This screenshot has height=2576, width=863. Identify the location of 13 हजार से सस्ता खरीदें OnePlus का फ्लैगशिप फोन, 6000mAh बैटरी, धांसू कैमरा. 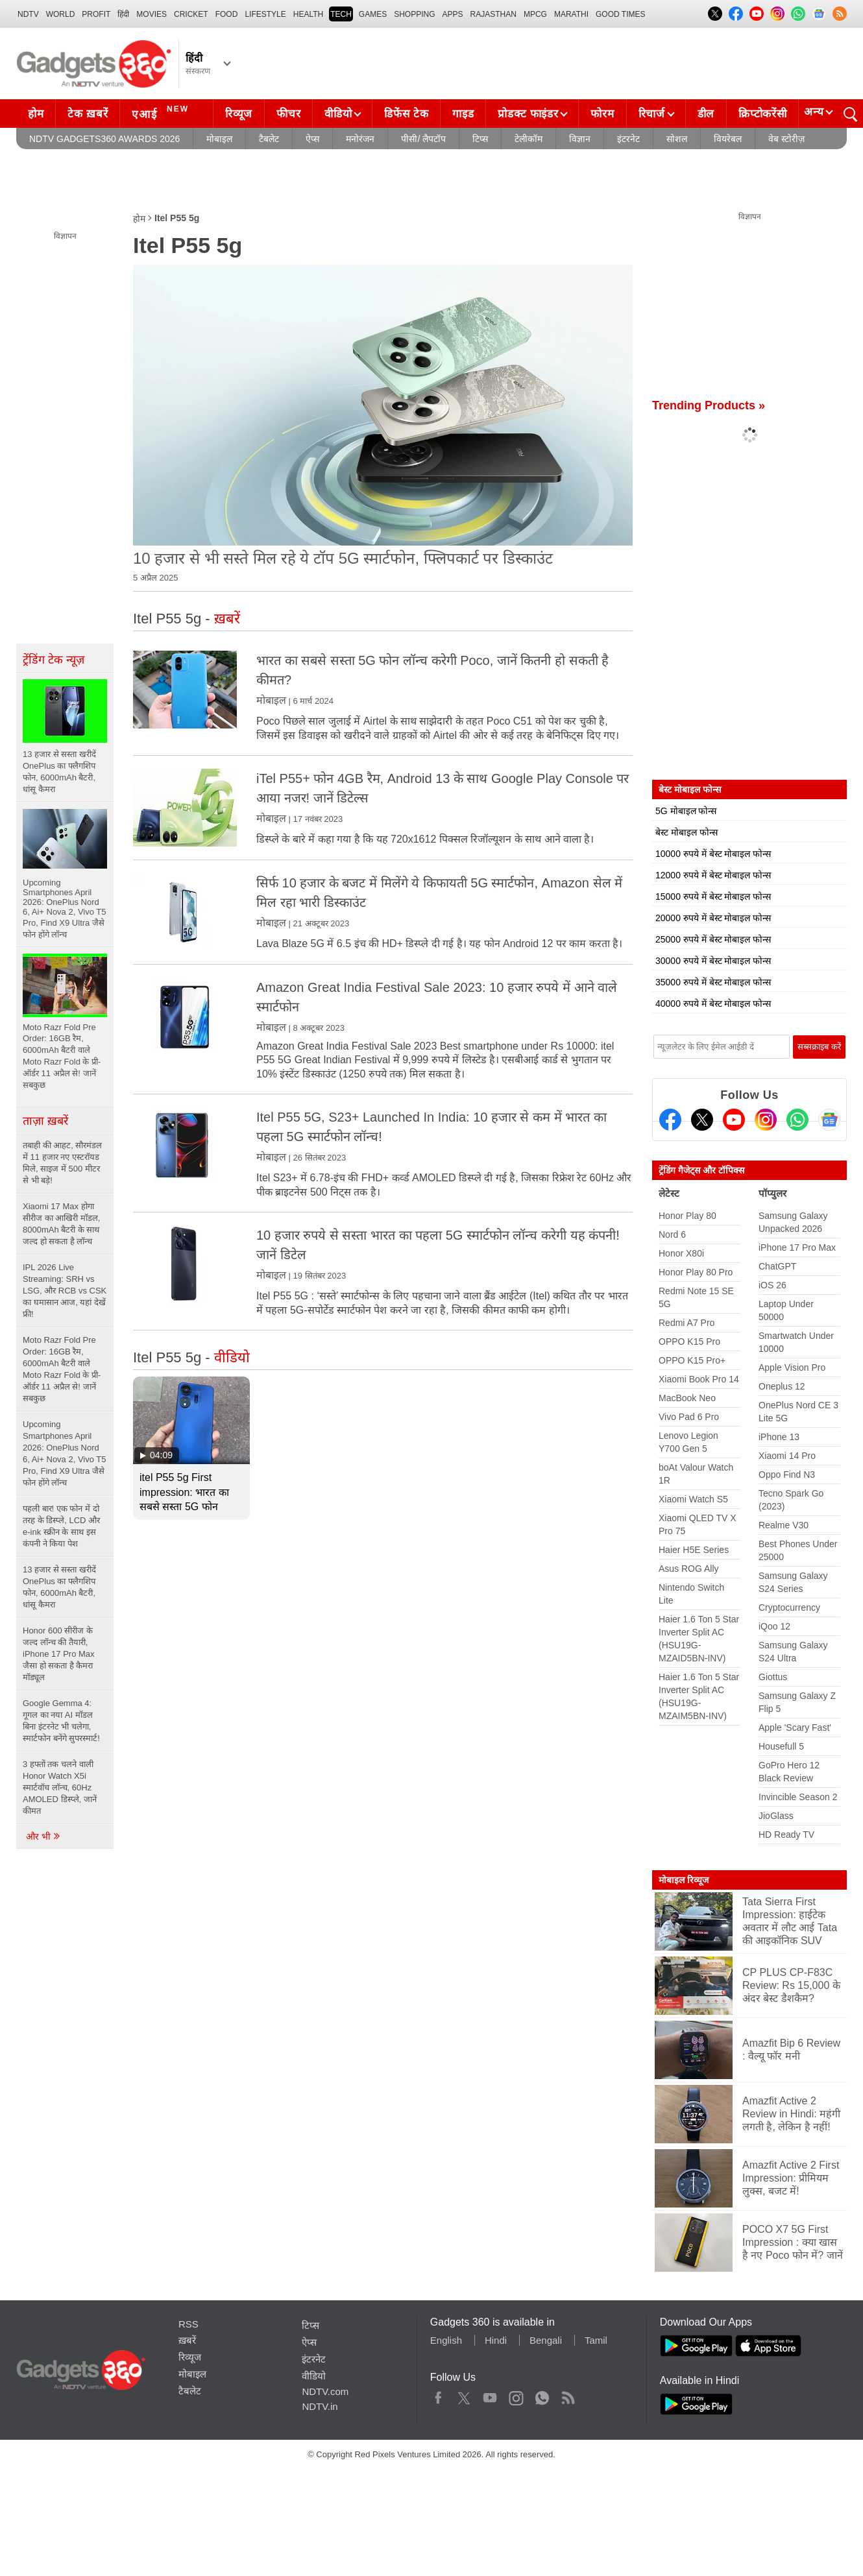
(59, 1587).